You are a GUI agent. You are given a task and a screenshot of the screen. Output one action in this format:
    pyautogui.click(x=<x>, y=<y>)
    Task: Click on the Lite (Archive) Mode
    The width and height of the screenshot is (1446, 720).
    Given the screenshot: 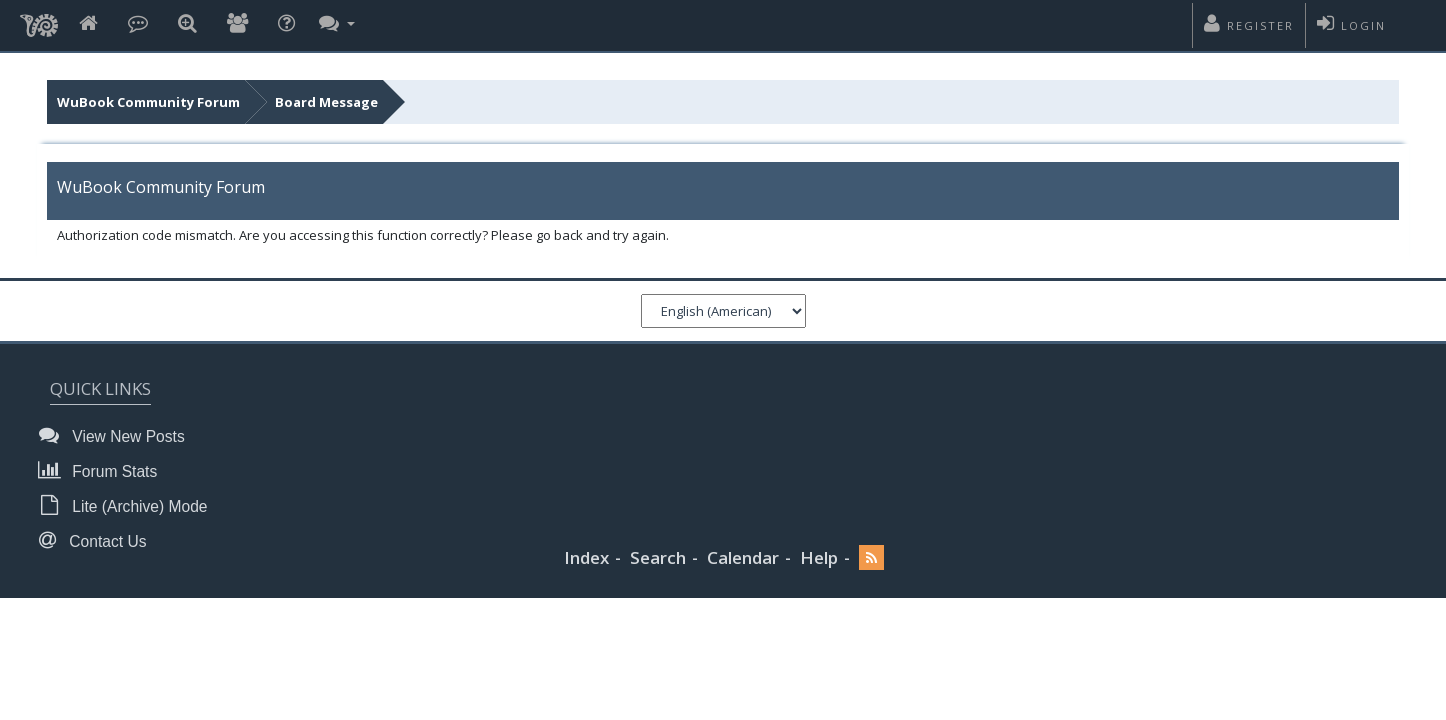 What is the action you would take?
    pyautogui.click(x=129, y=505)
    